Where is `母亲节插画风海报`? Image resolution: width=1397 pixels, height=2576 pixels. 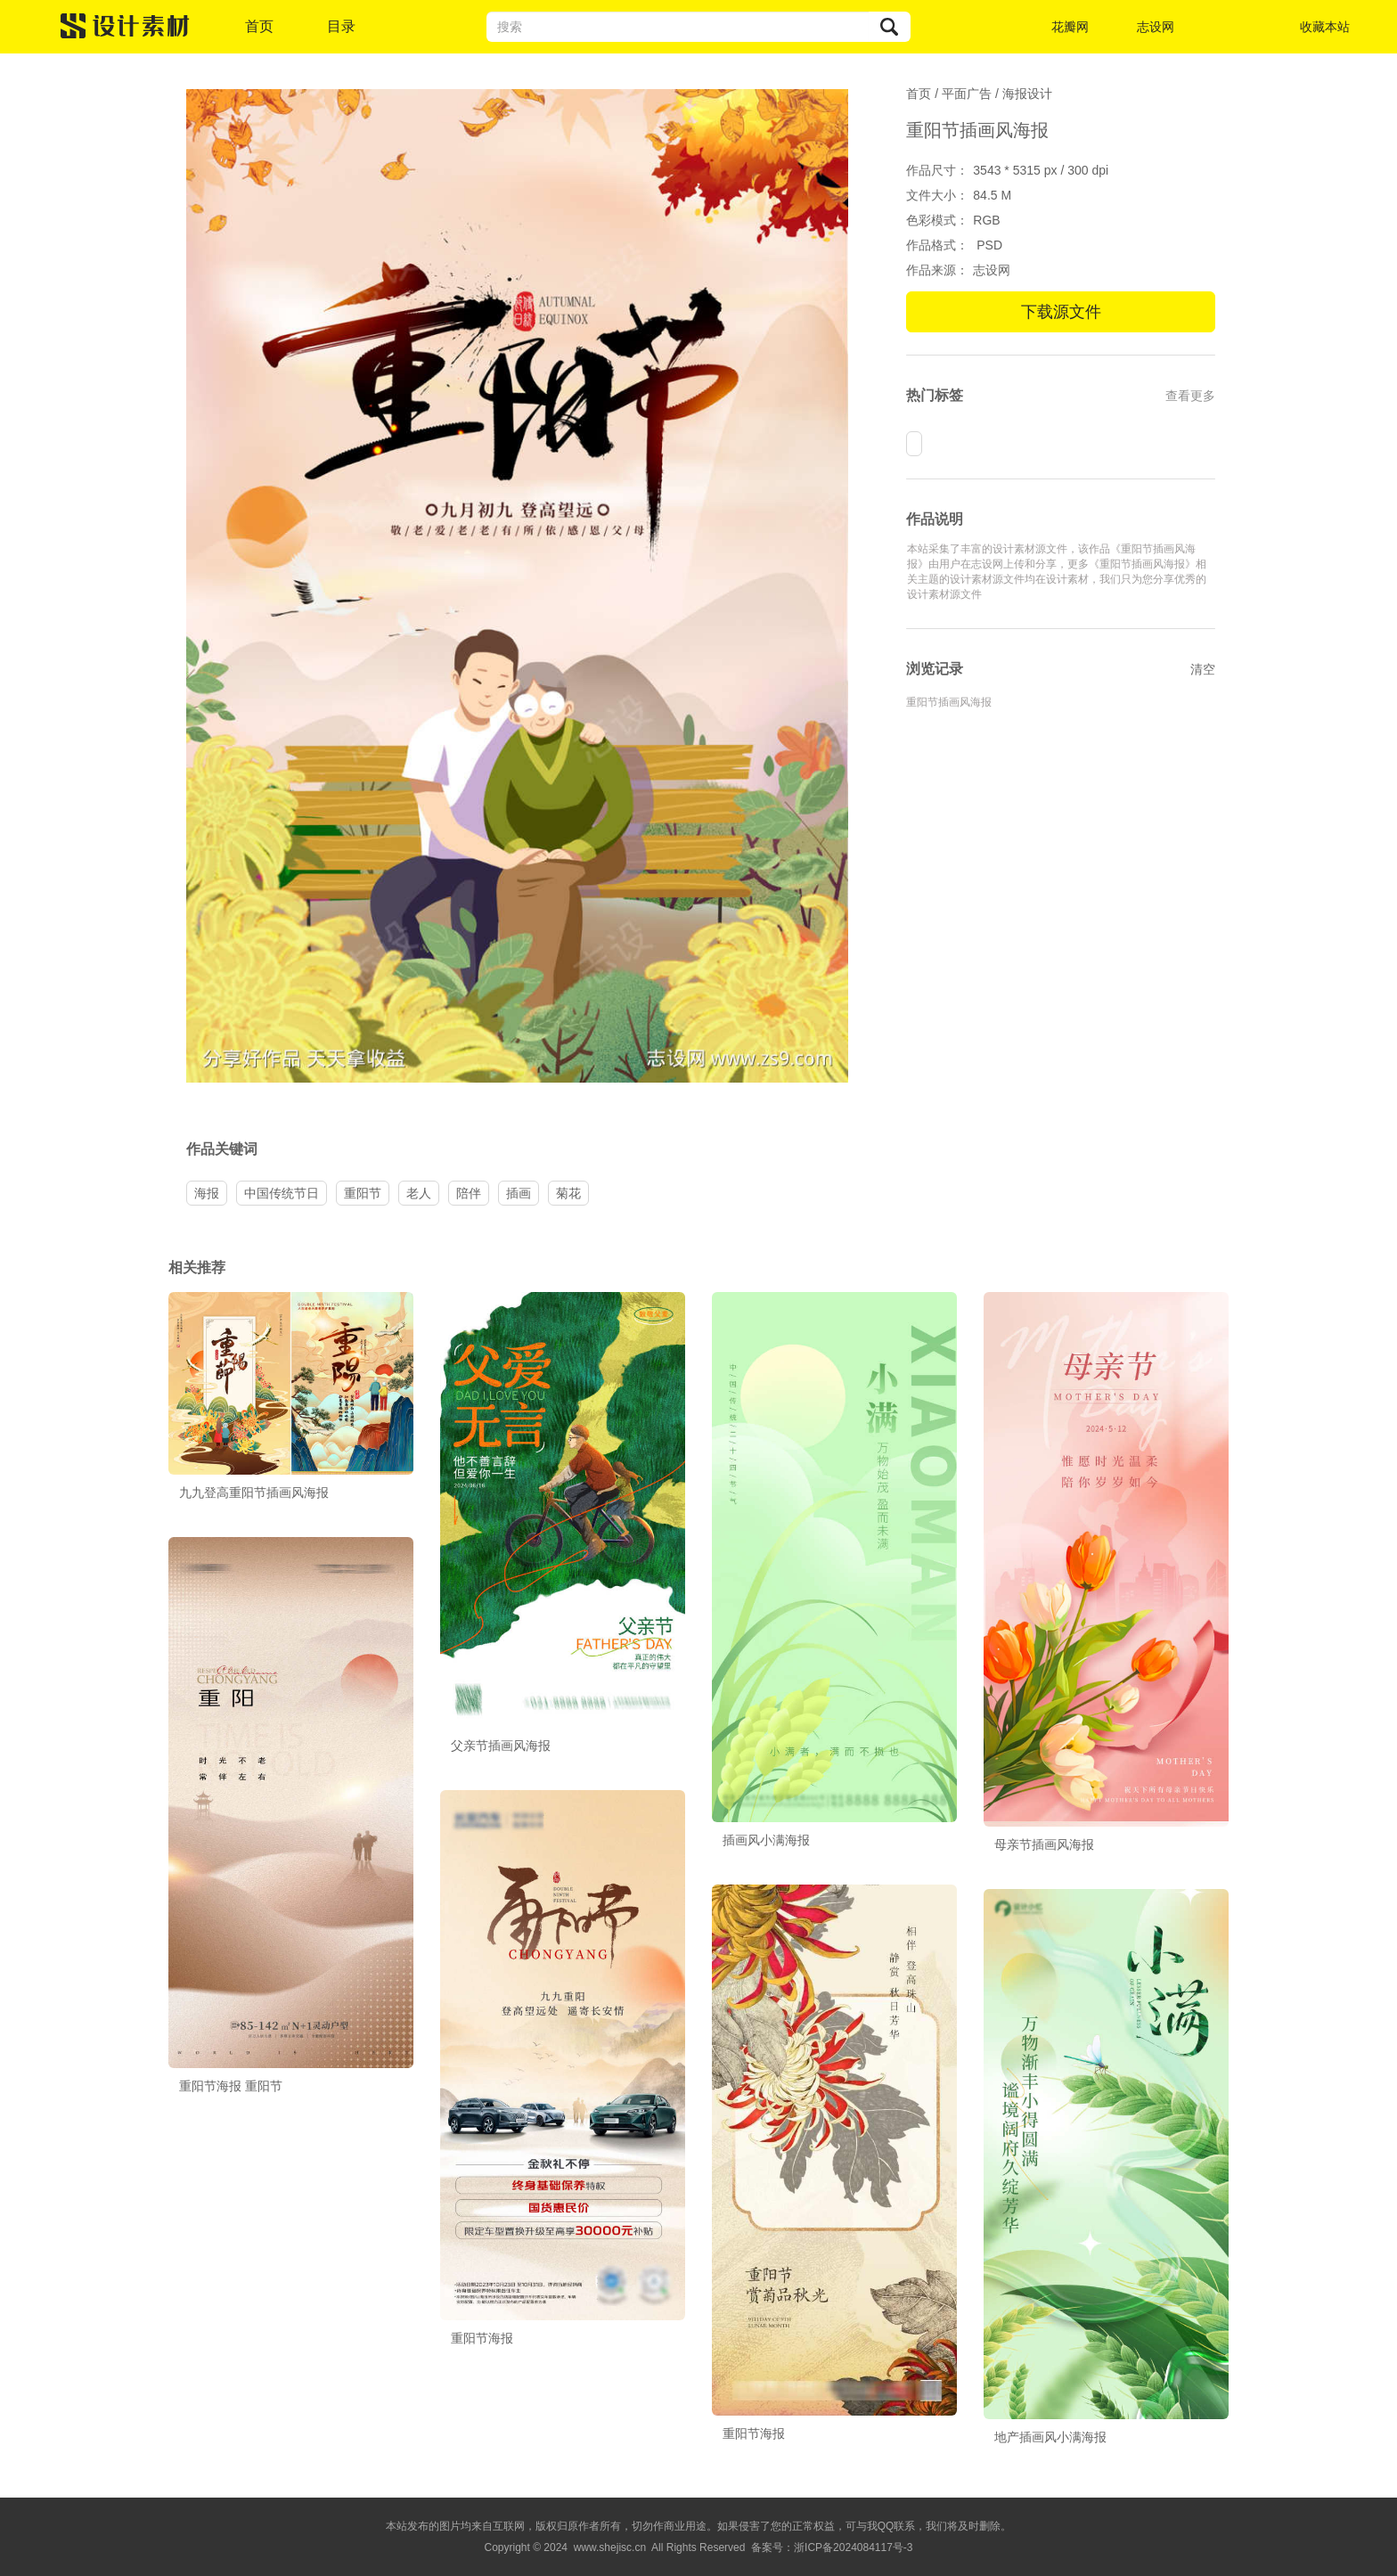 母亲节插画风海报 is located at coordinates (1044, 1844).